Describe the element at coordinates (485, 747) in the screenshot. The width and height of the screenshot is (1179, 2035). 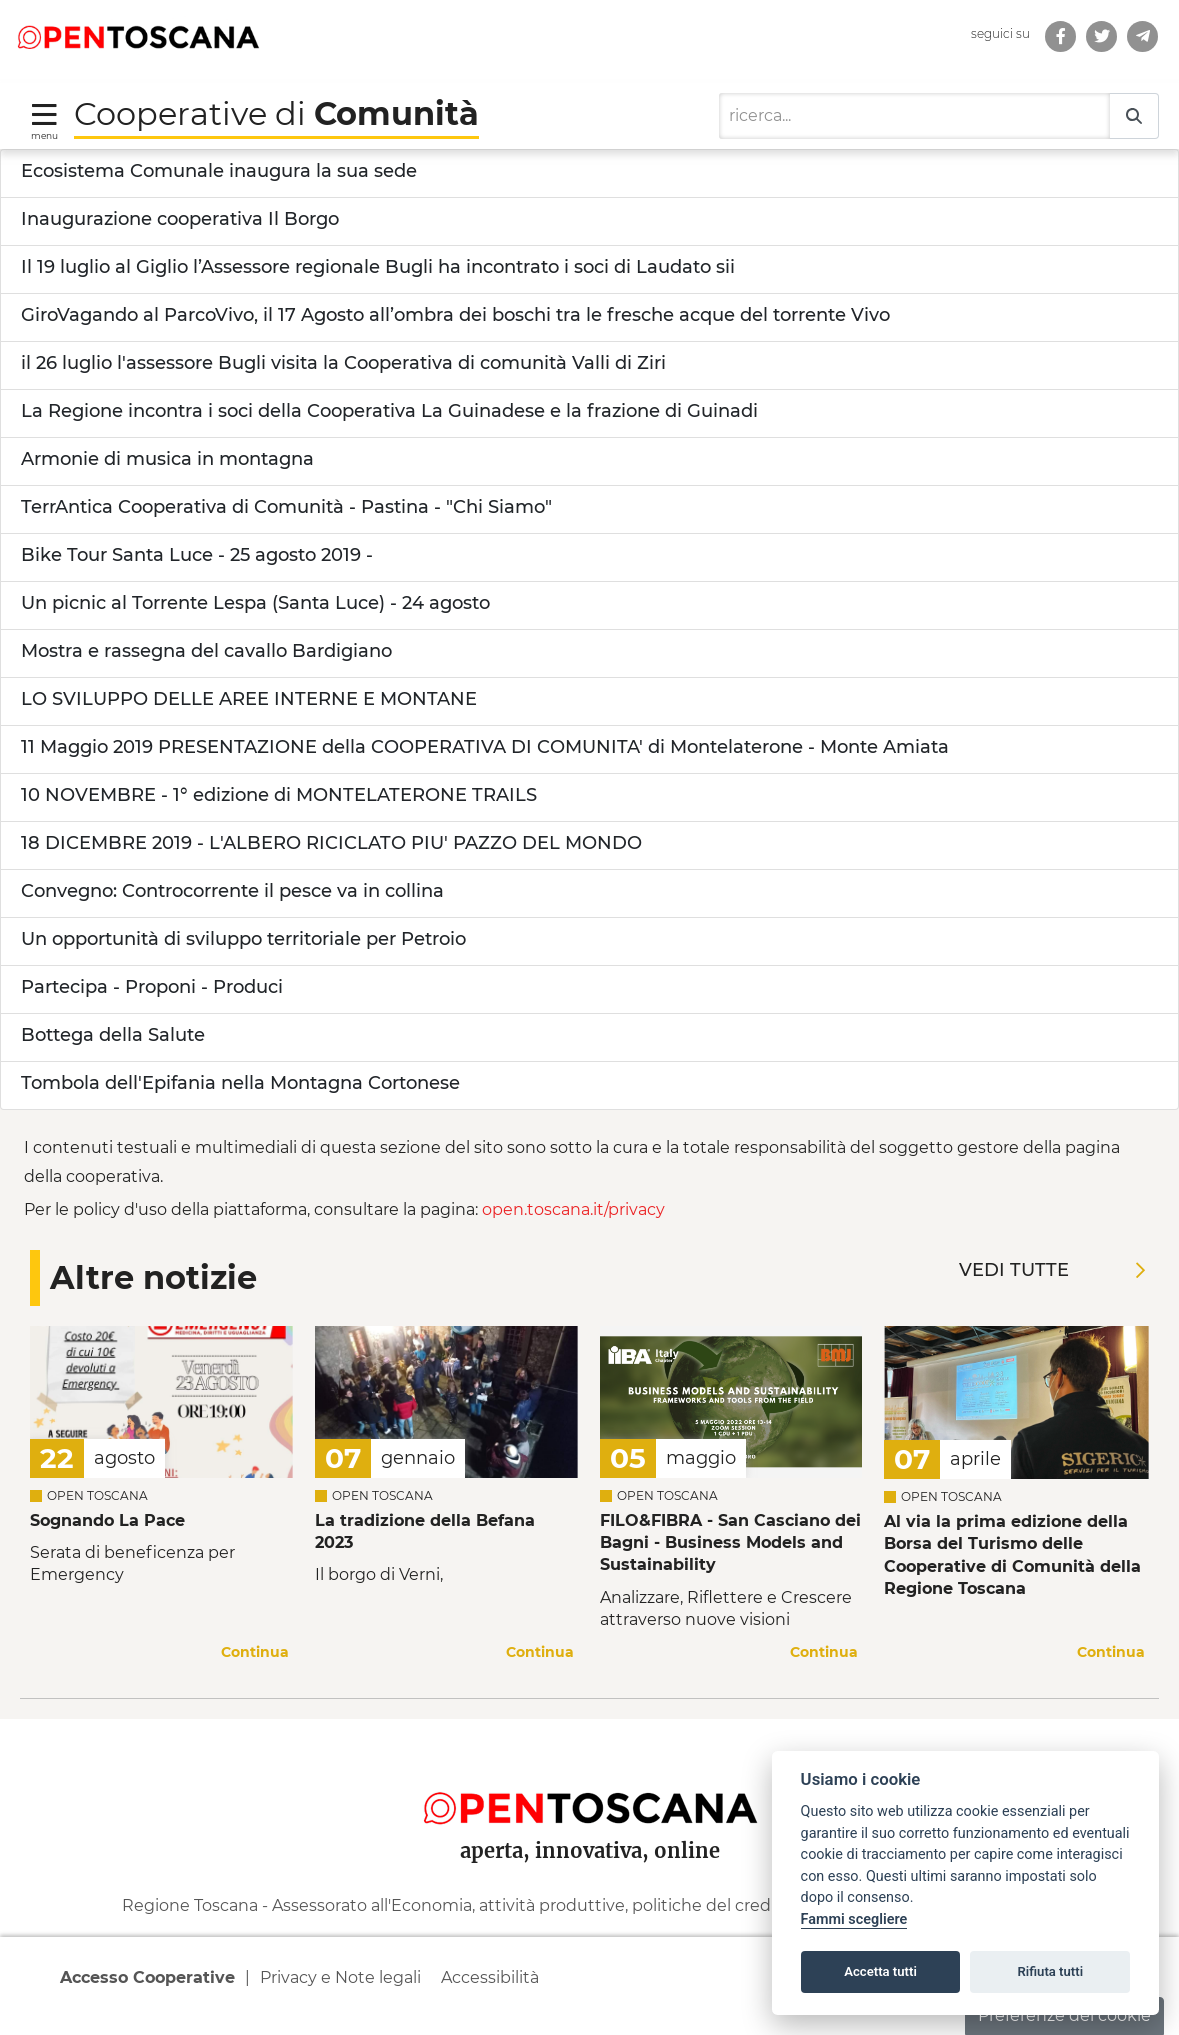
I see `11 Maggio 2019 PRESENTAZIONE della COOPERATIVA DI COMUNITA' di Montelaterone - Monte Amiata` at that location.